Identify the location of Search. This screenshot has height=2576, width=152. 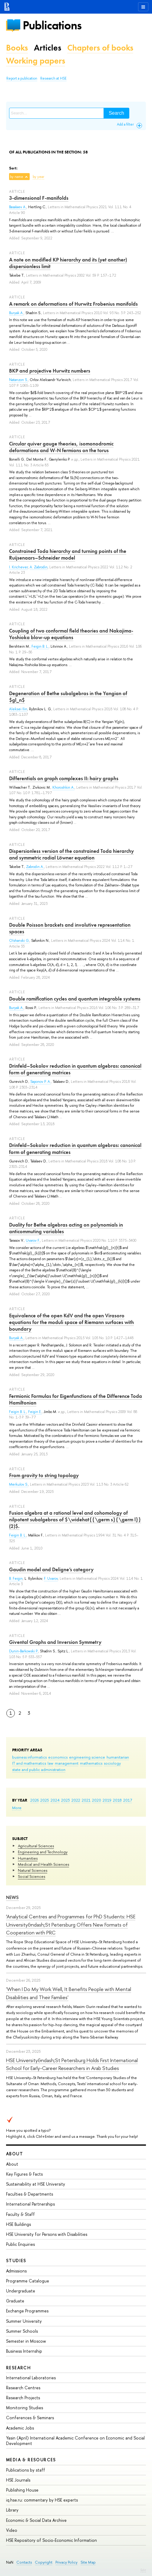
(116, 113).